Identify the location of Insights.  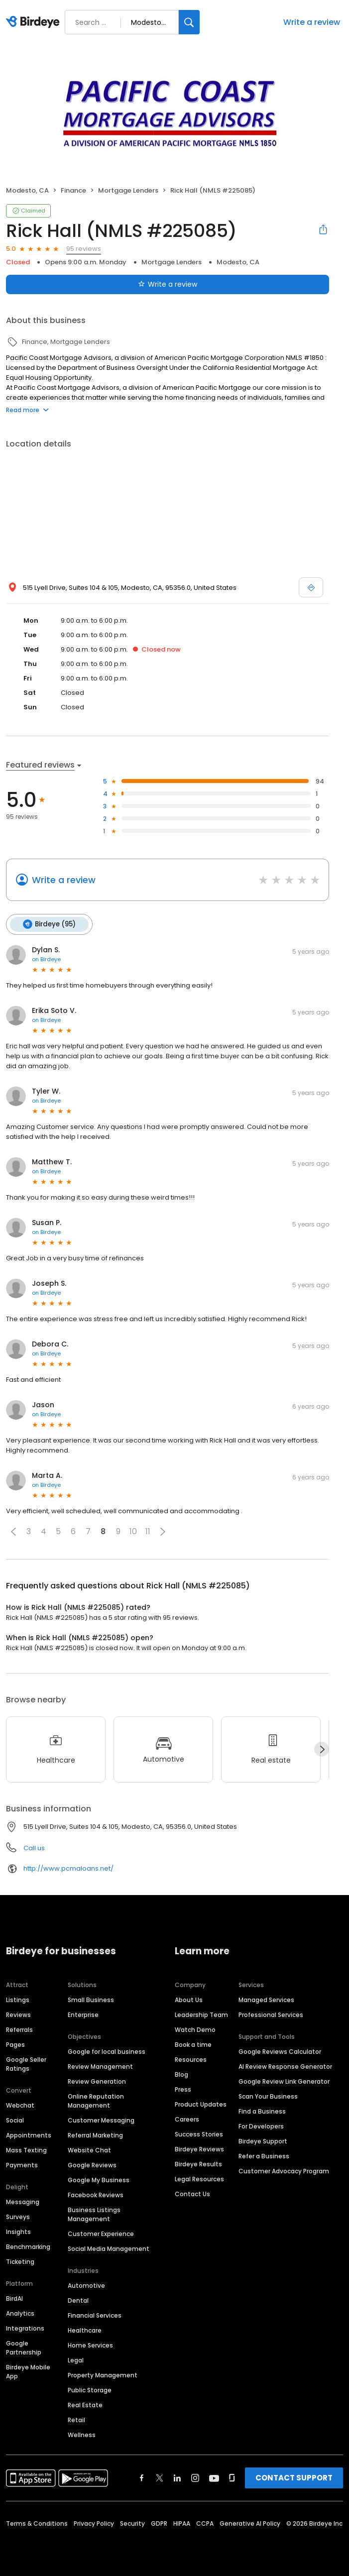
(18, 2232).